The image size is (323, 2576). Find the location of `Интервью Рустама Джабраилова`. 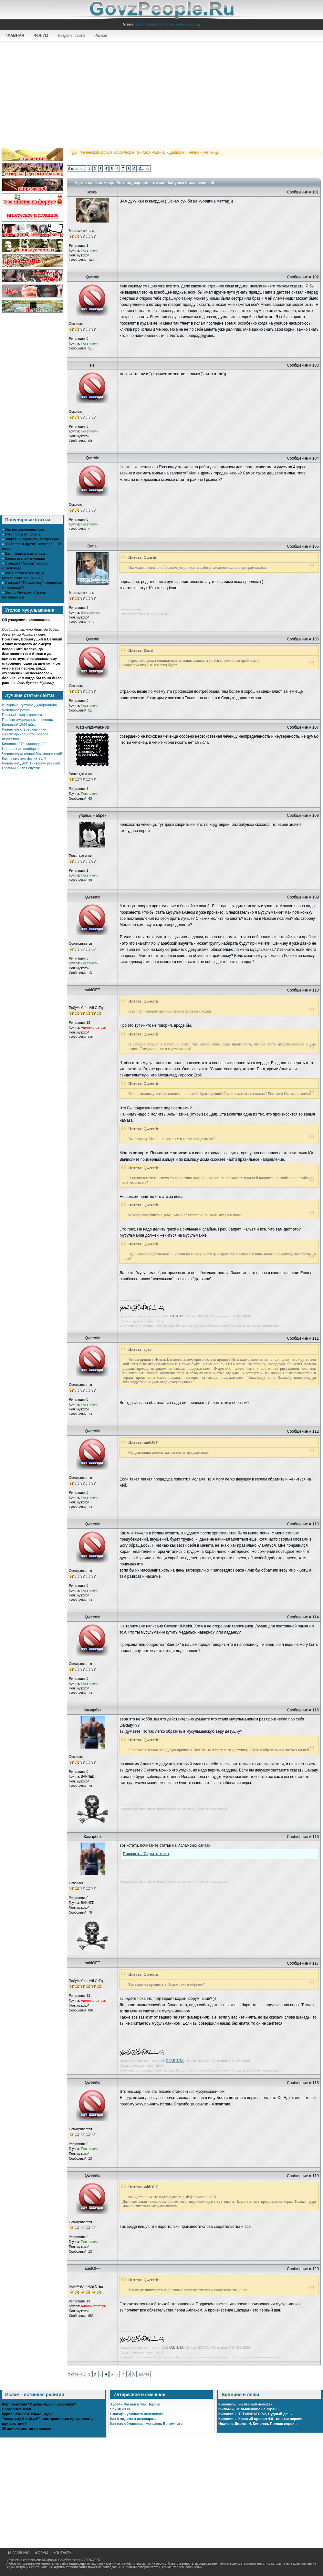

Интервью Рустама Джабраилова is located at coordinates (29, 705).